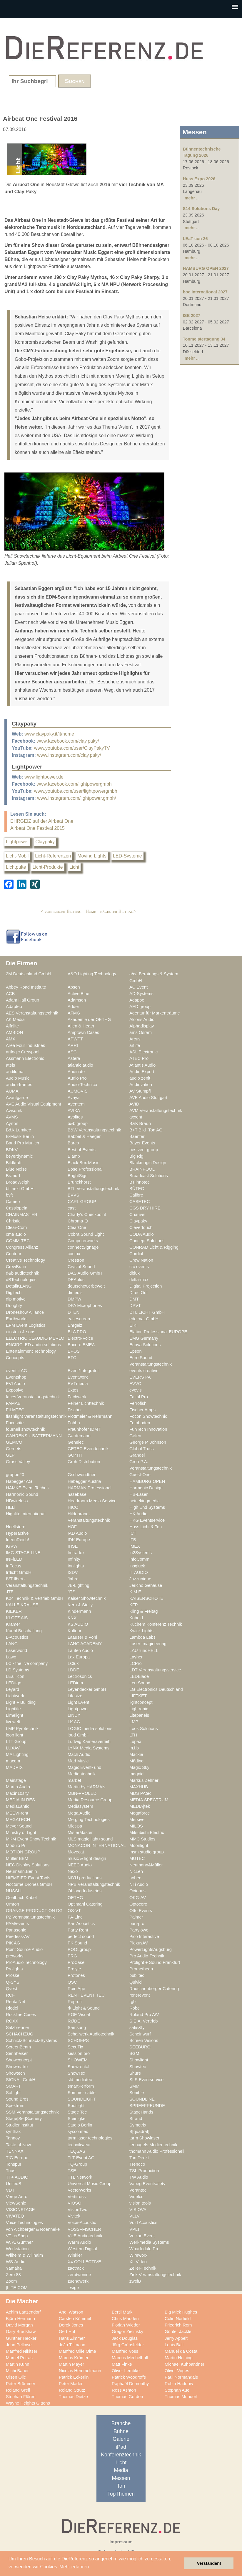 The height and width of the screenshot is (2576, 242). What do you see at coordinates (72, 1956) in the screenshot?
I see `PRG` at bounding box center [72, 1956].